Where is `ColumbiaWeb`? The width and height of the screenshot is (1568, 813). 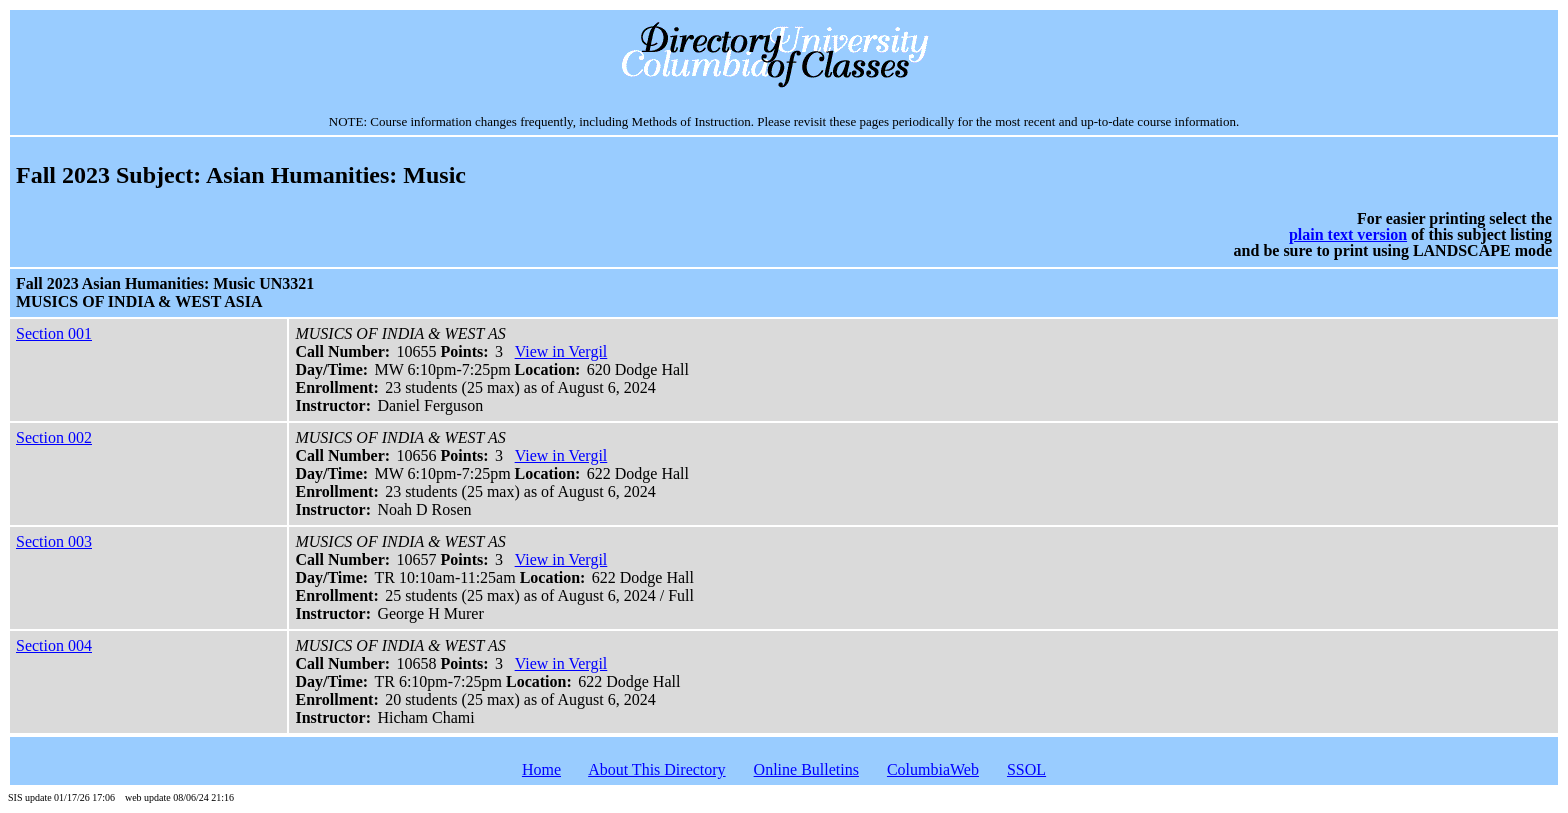 ColumbiaWeb is located at coordinates (933, 769).